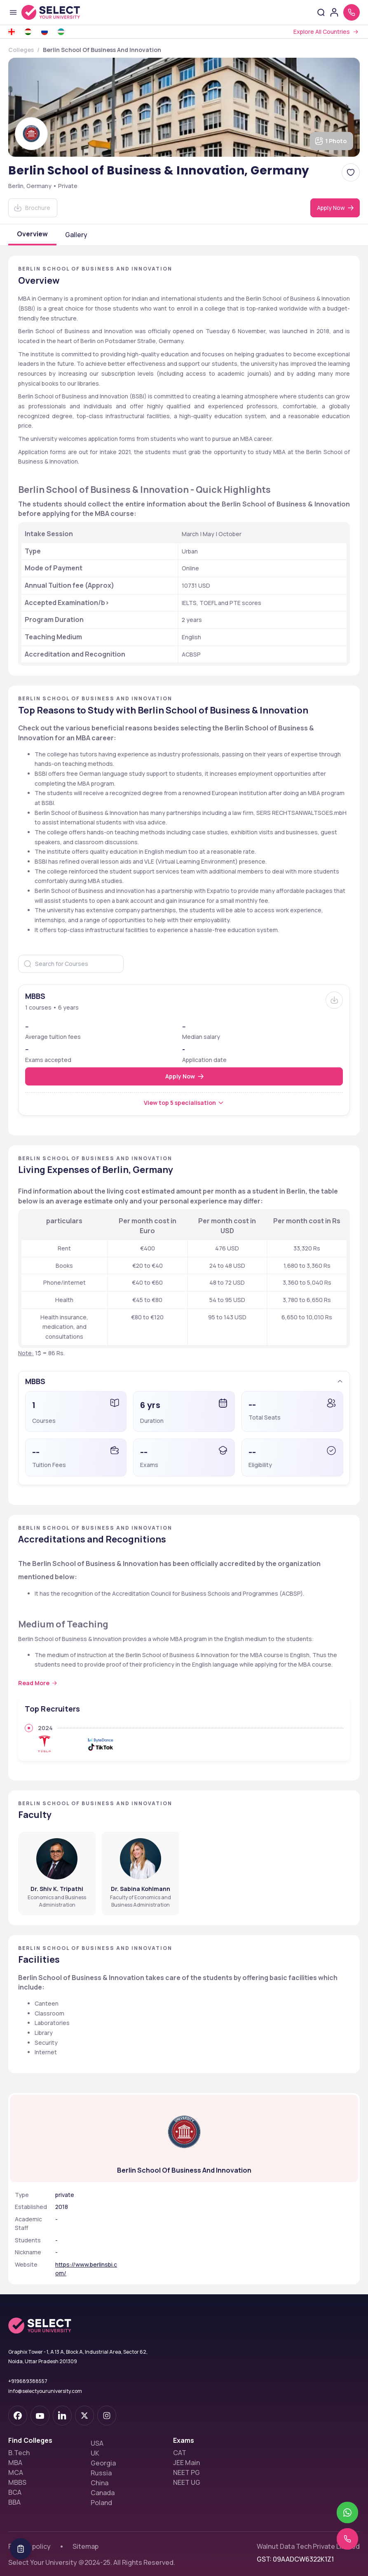 This screenshot has height=2576, width=368. I want to click on [Table Of Contents], so click(20, 2549).